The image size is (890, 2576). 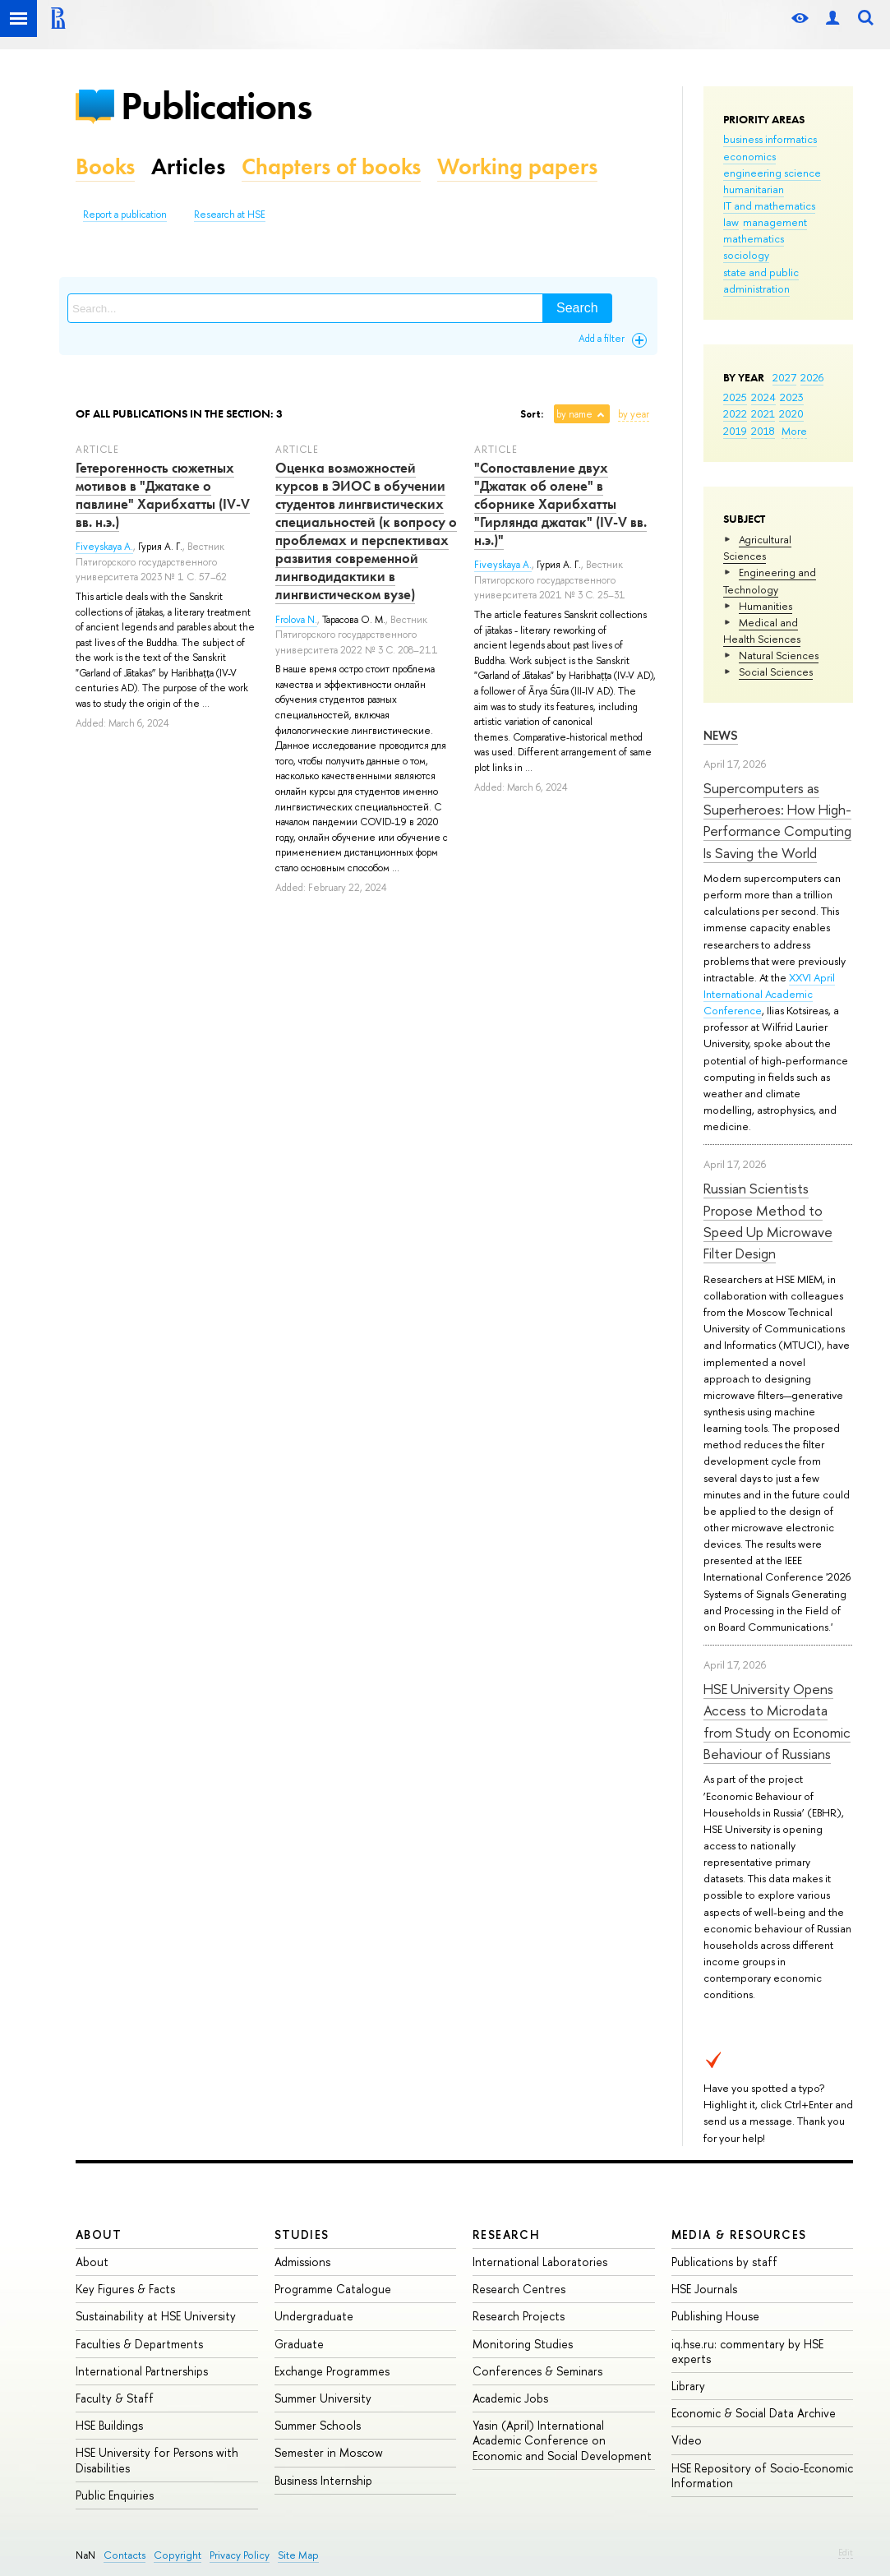 I want to click on business informatics, so click(x=770, y=139).